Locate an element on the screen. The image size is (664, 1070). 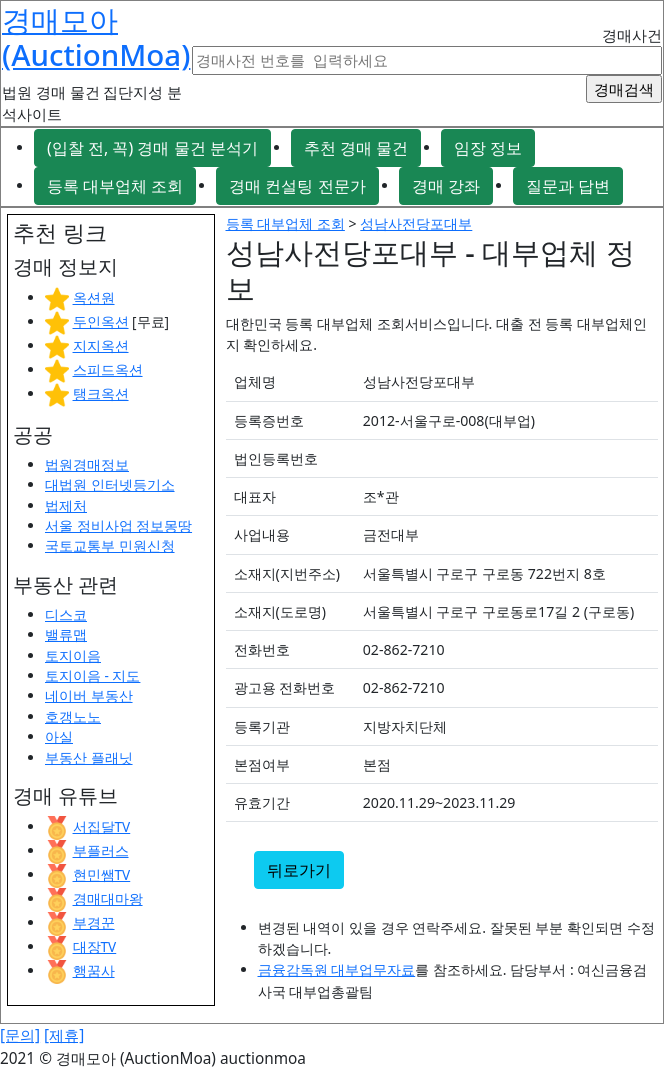
대법원 인터넷등기소 is located at coordinates (110, 484).